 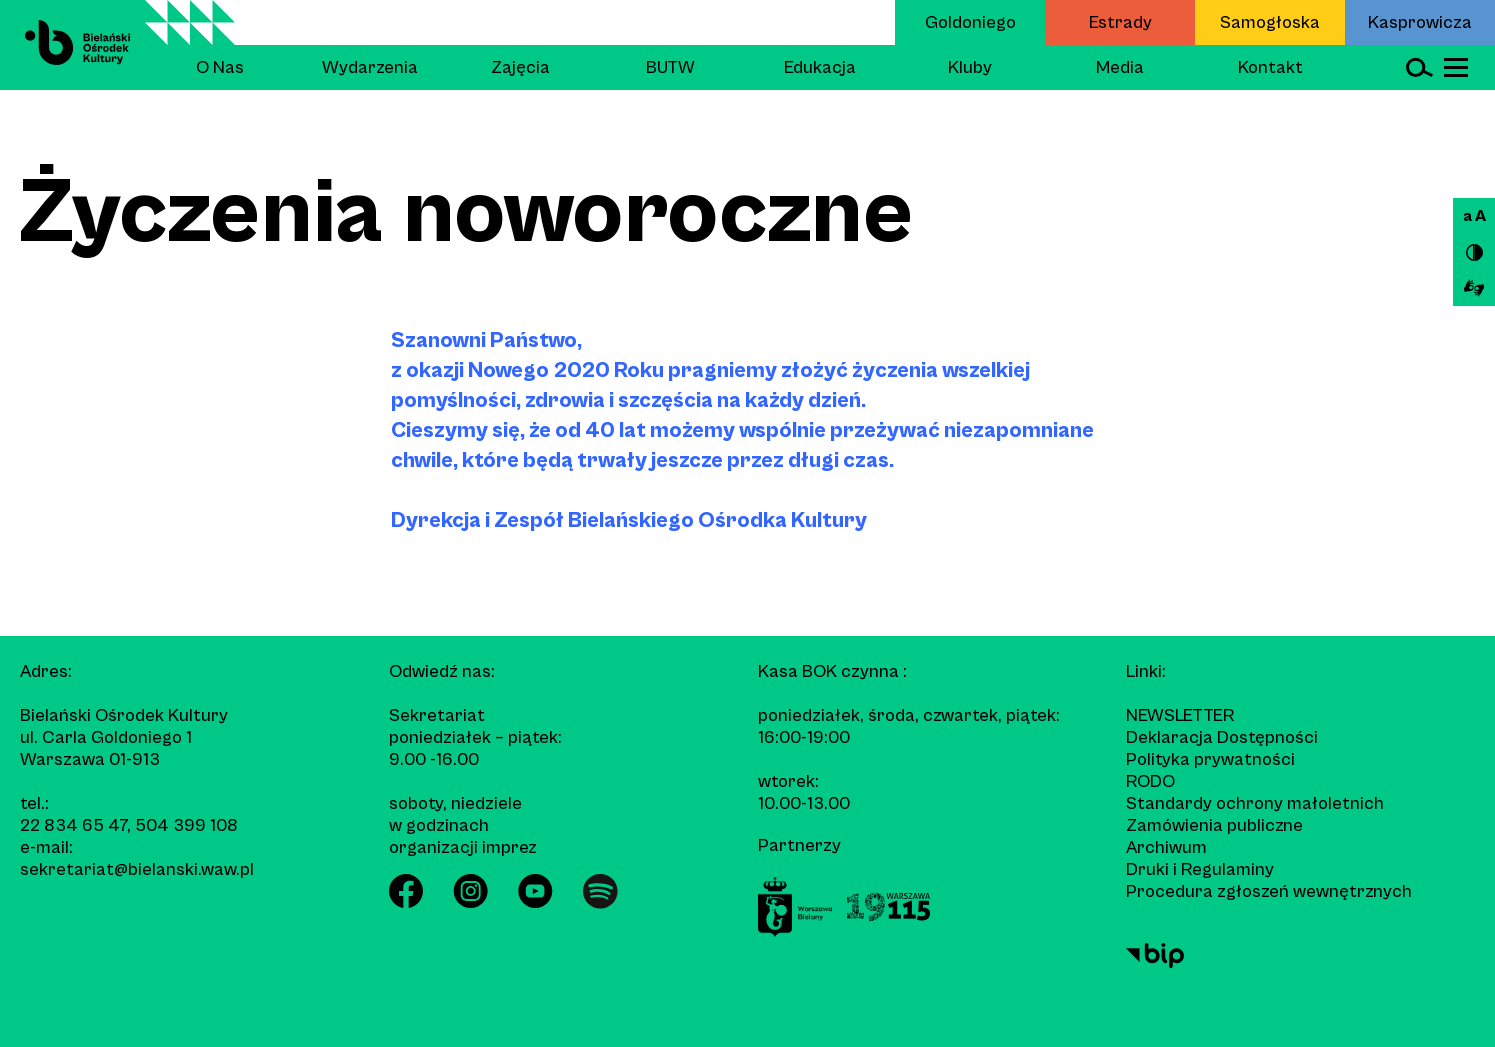 I want to click on Archiwum, so click(x=1166, y=847).